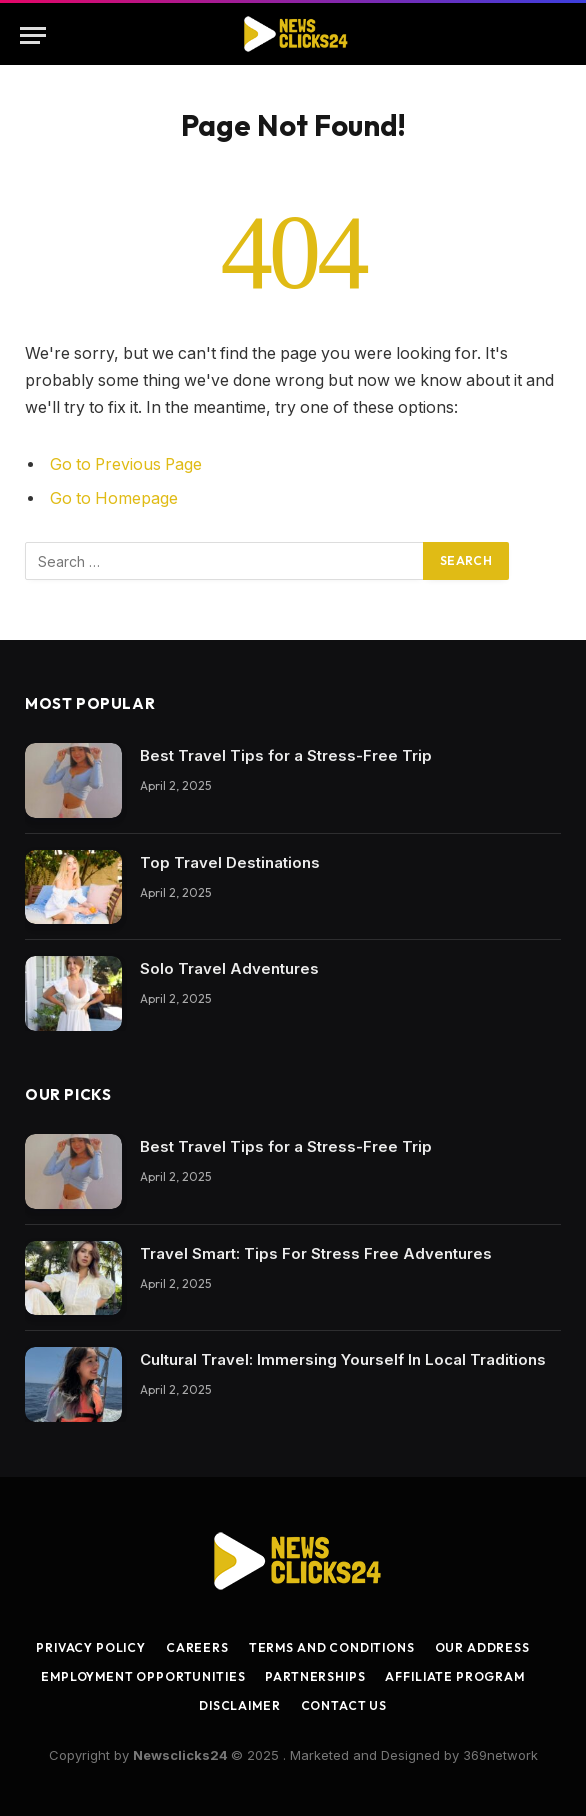 This screenshot has width=586, height=1816. What do you see at coordinates (315, 1676) in the screenshot?
I see `Partnerships` at bounding box center [315, 1676].